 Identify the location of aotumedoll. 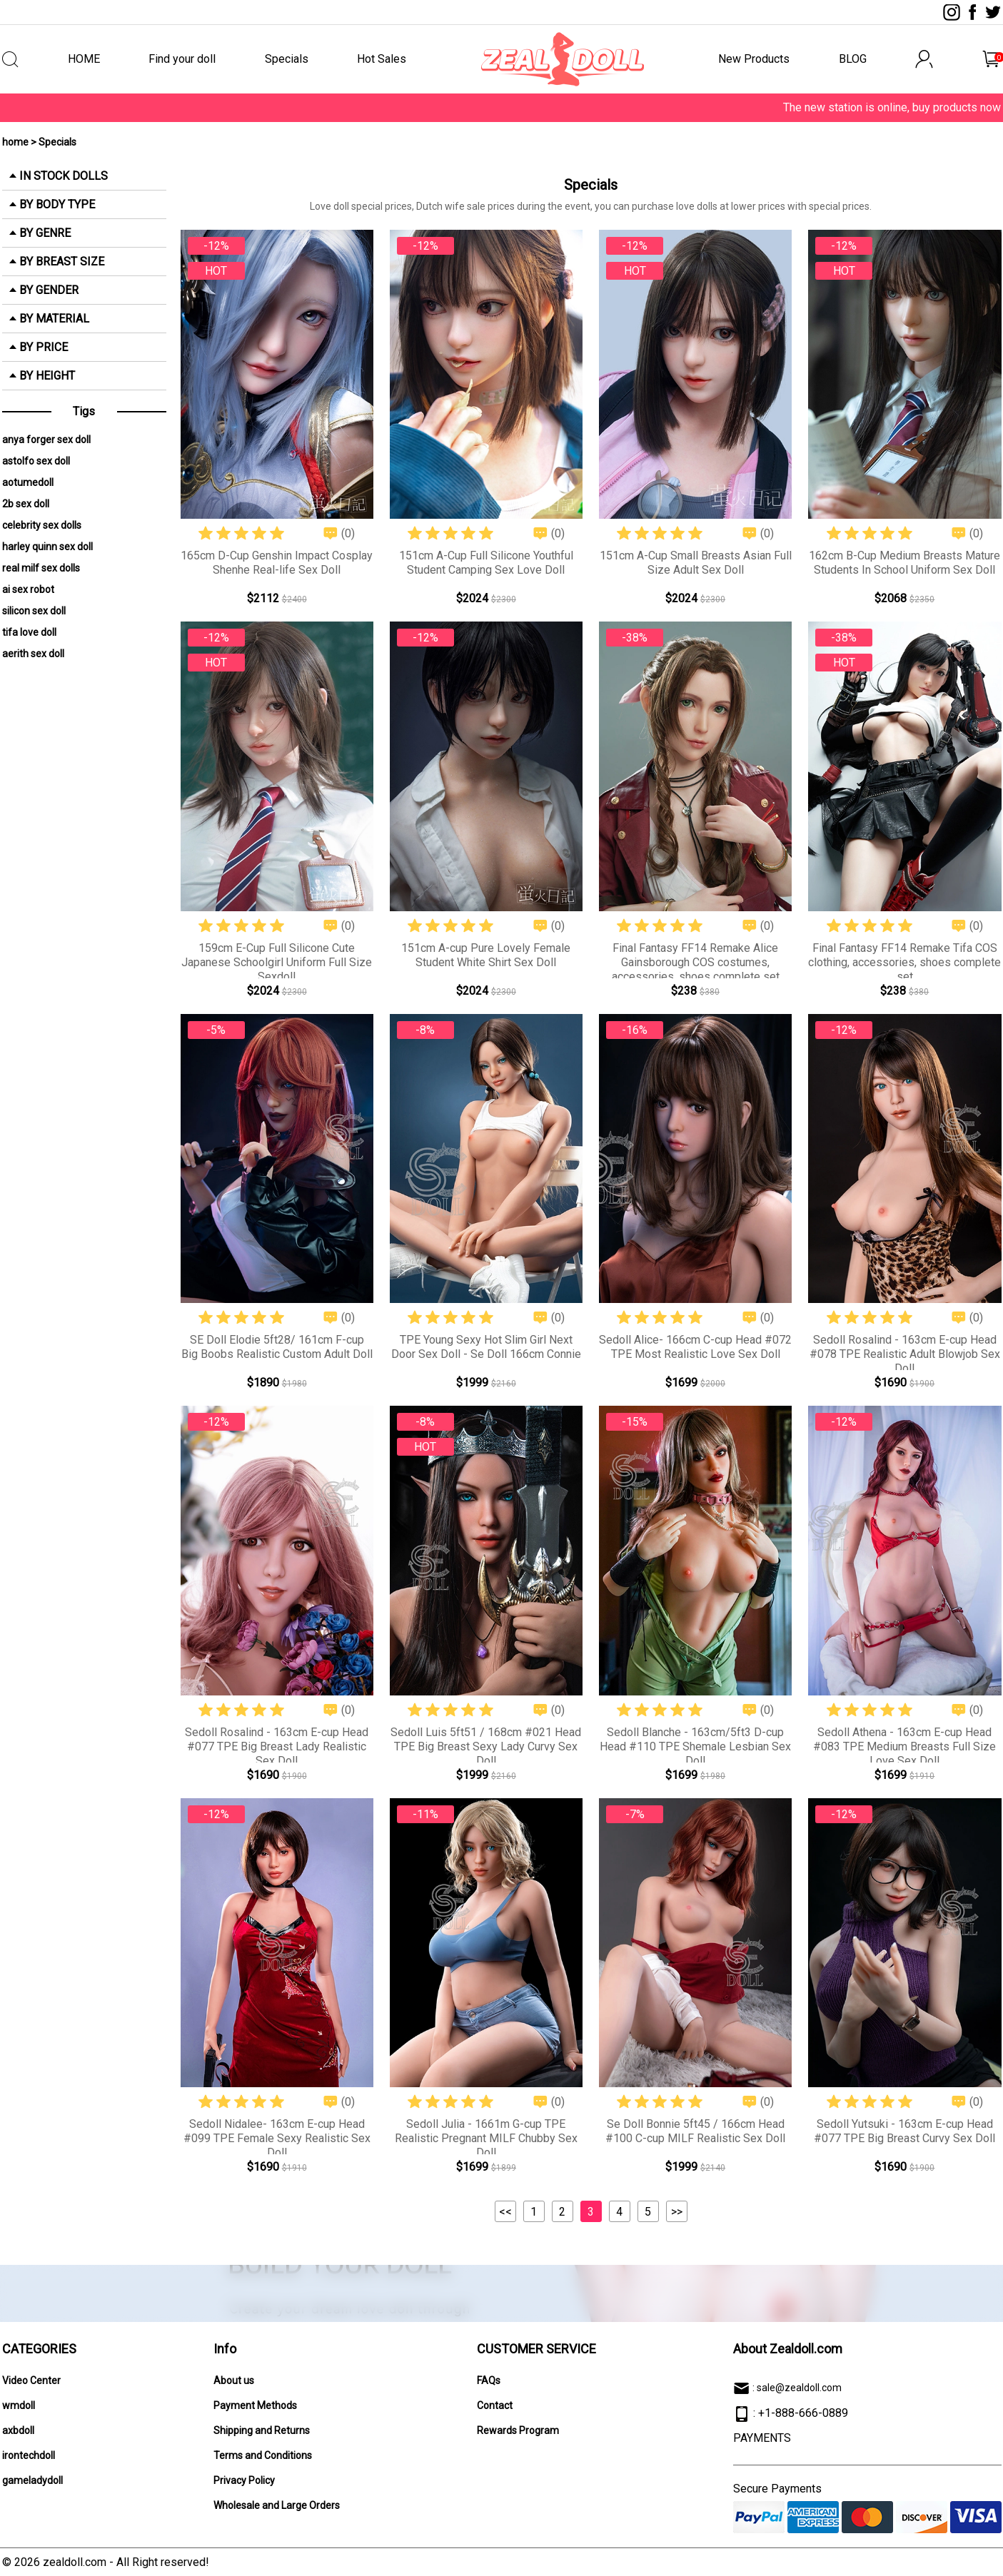
(28, 482).